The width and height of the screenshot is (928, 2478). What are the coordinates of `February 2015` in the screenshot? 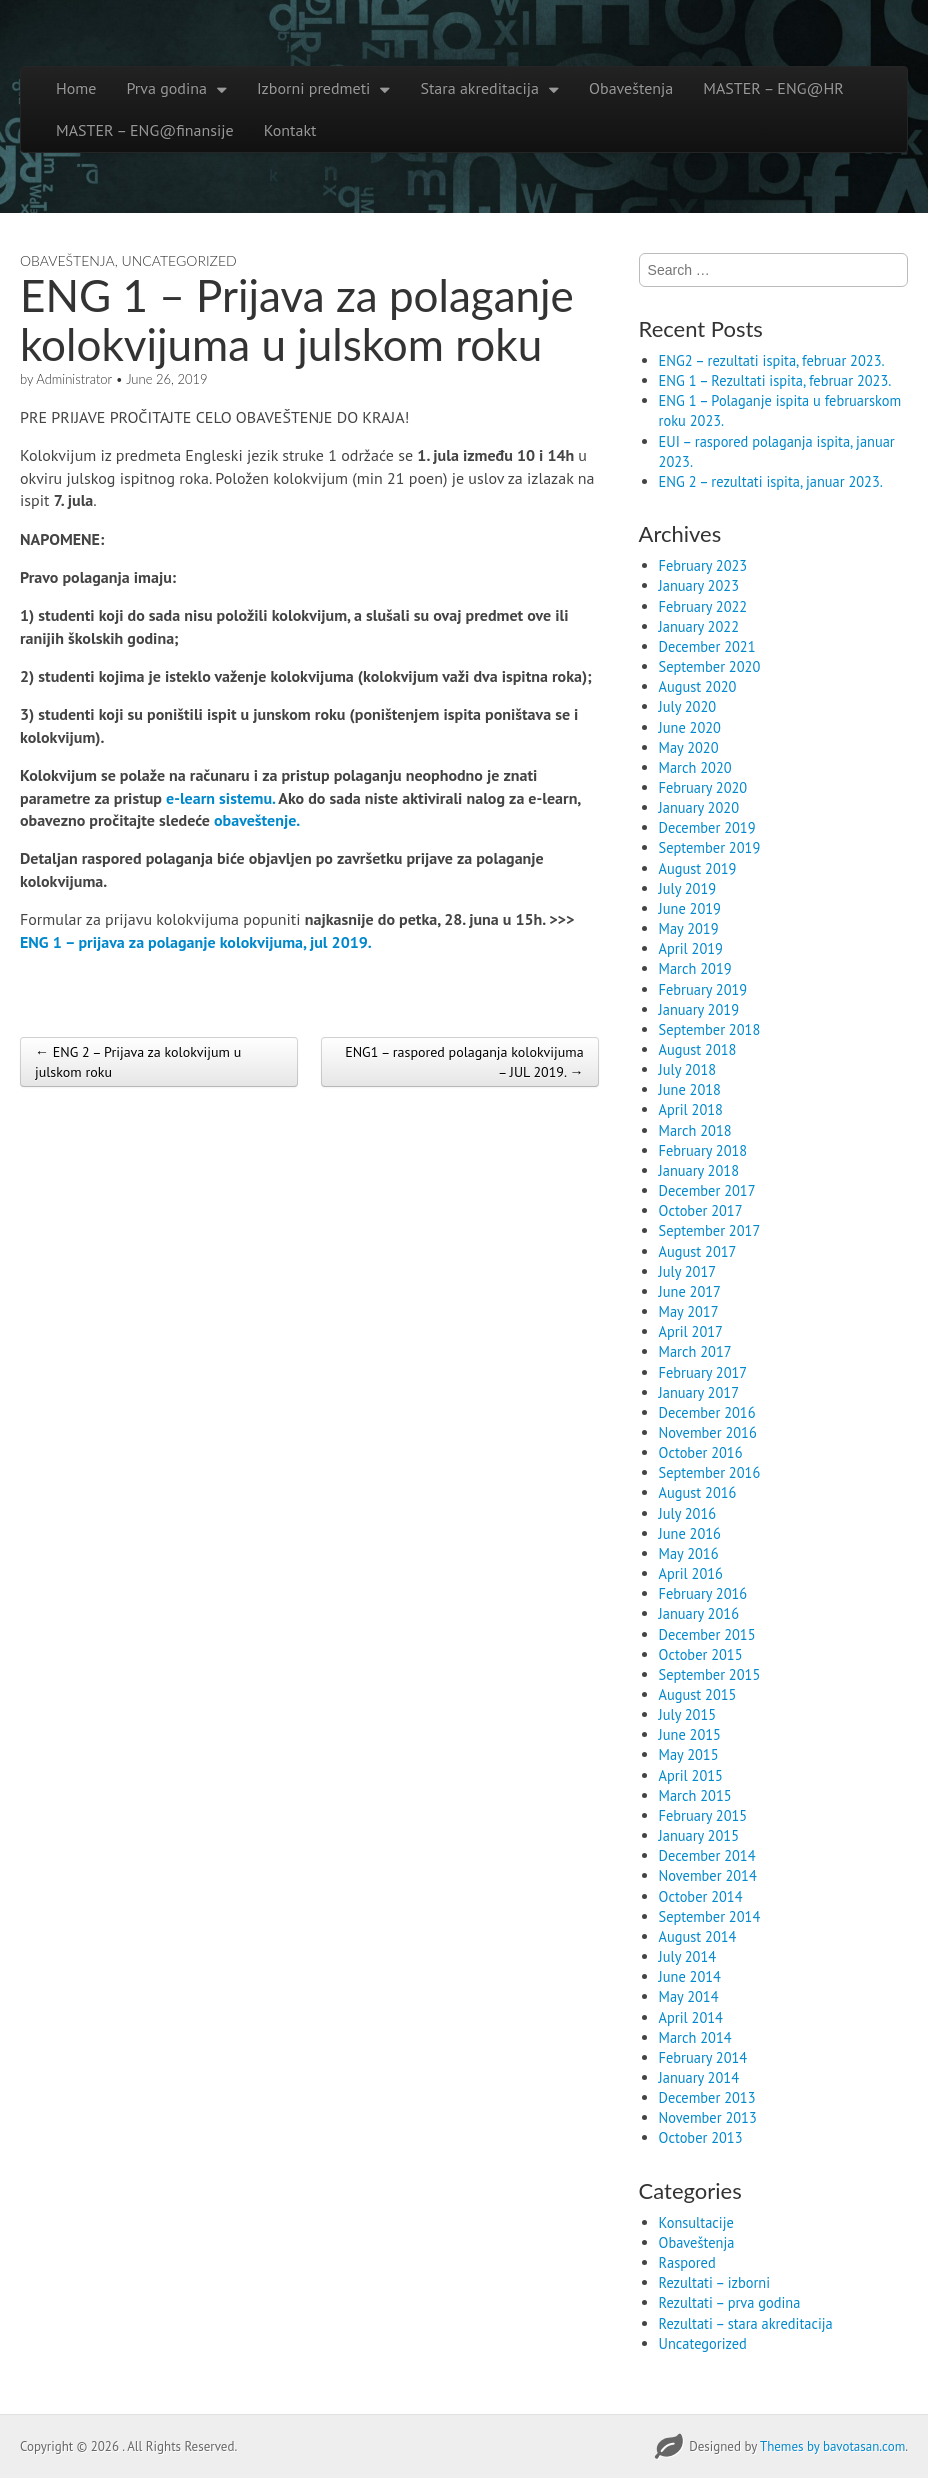 It's located at (703, 1815).